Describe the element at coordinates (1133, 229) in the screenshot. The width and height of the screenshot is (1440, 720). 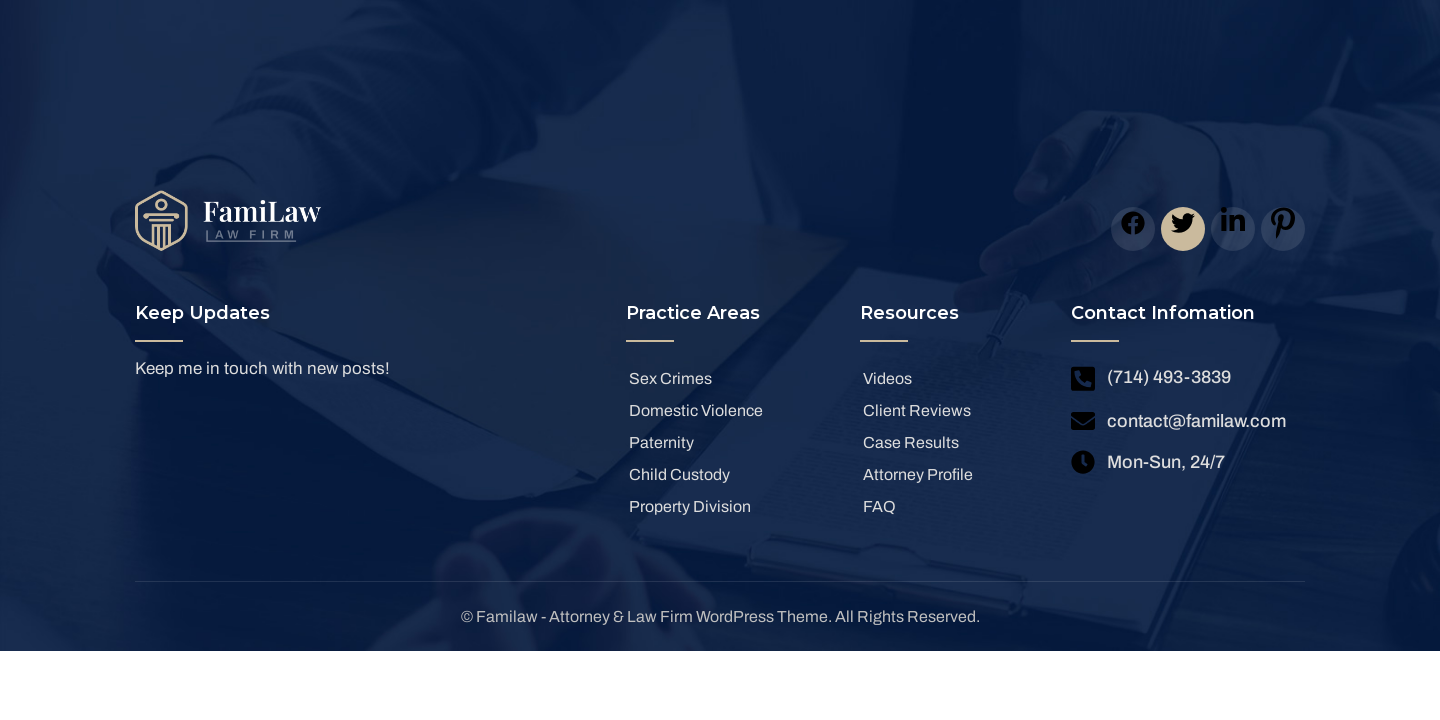
I see `[icon]` at that location.